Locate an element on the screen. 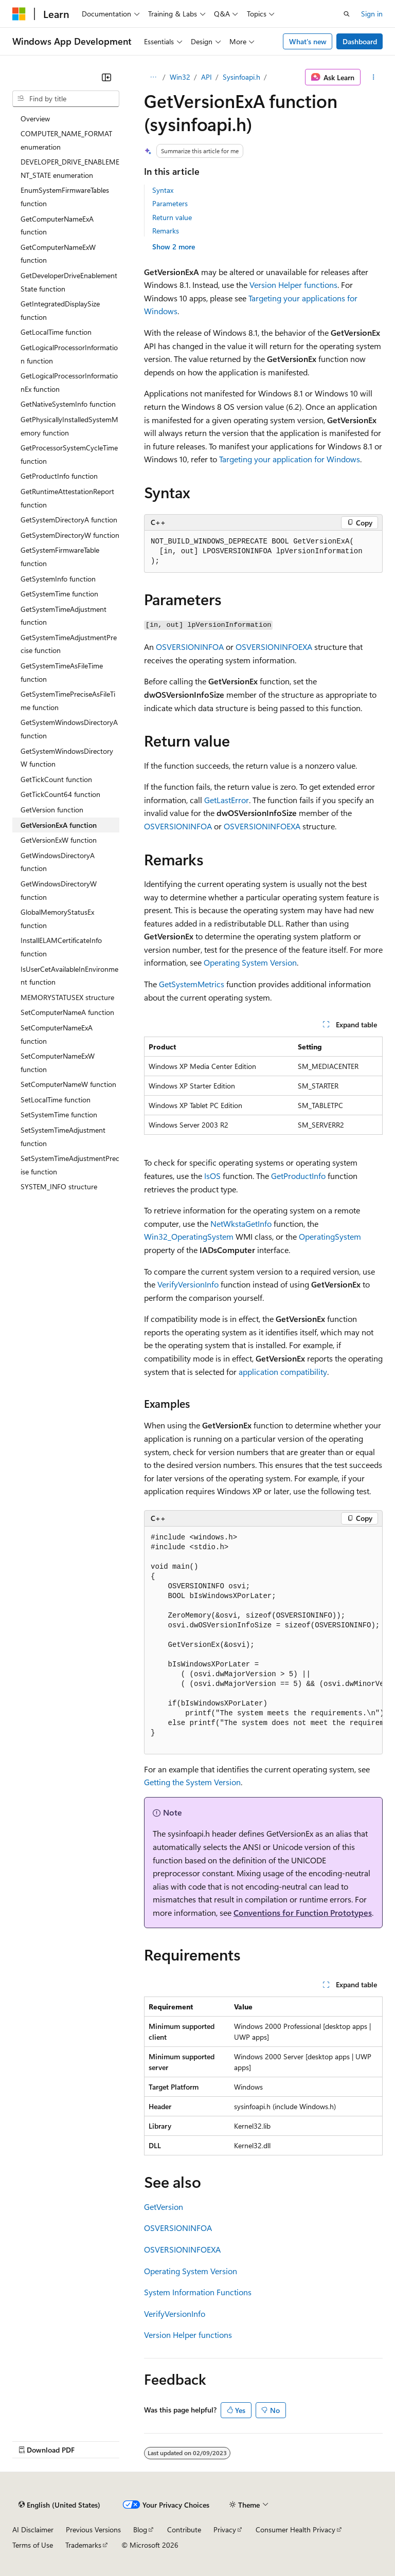 This screenshot has width=395, height=2576. IsUserCetAvailableInEnvironment function [treeitem] is located at coordinates (69, 975).